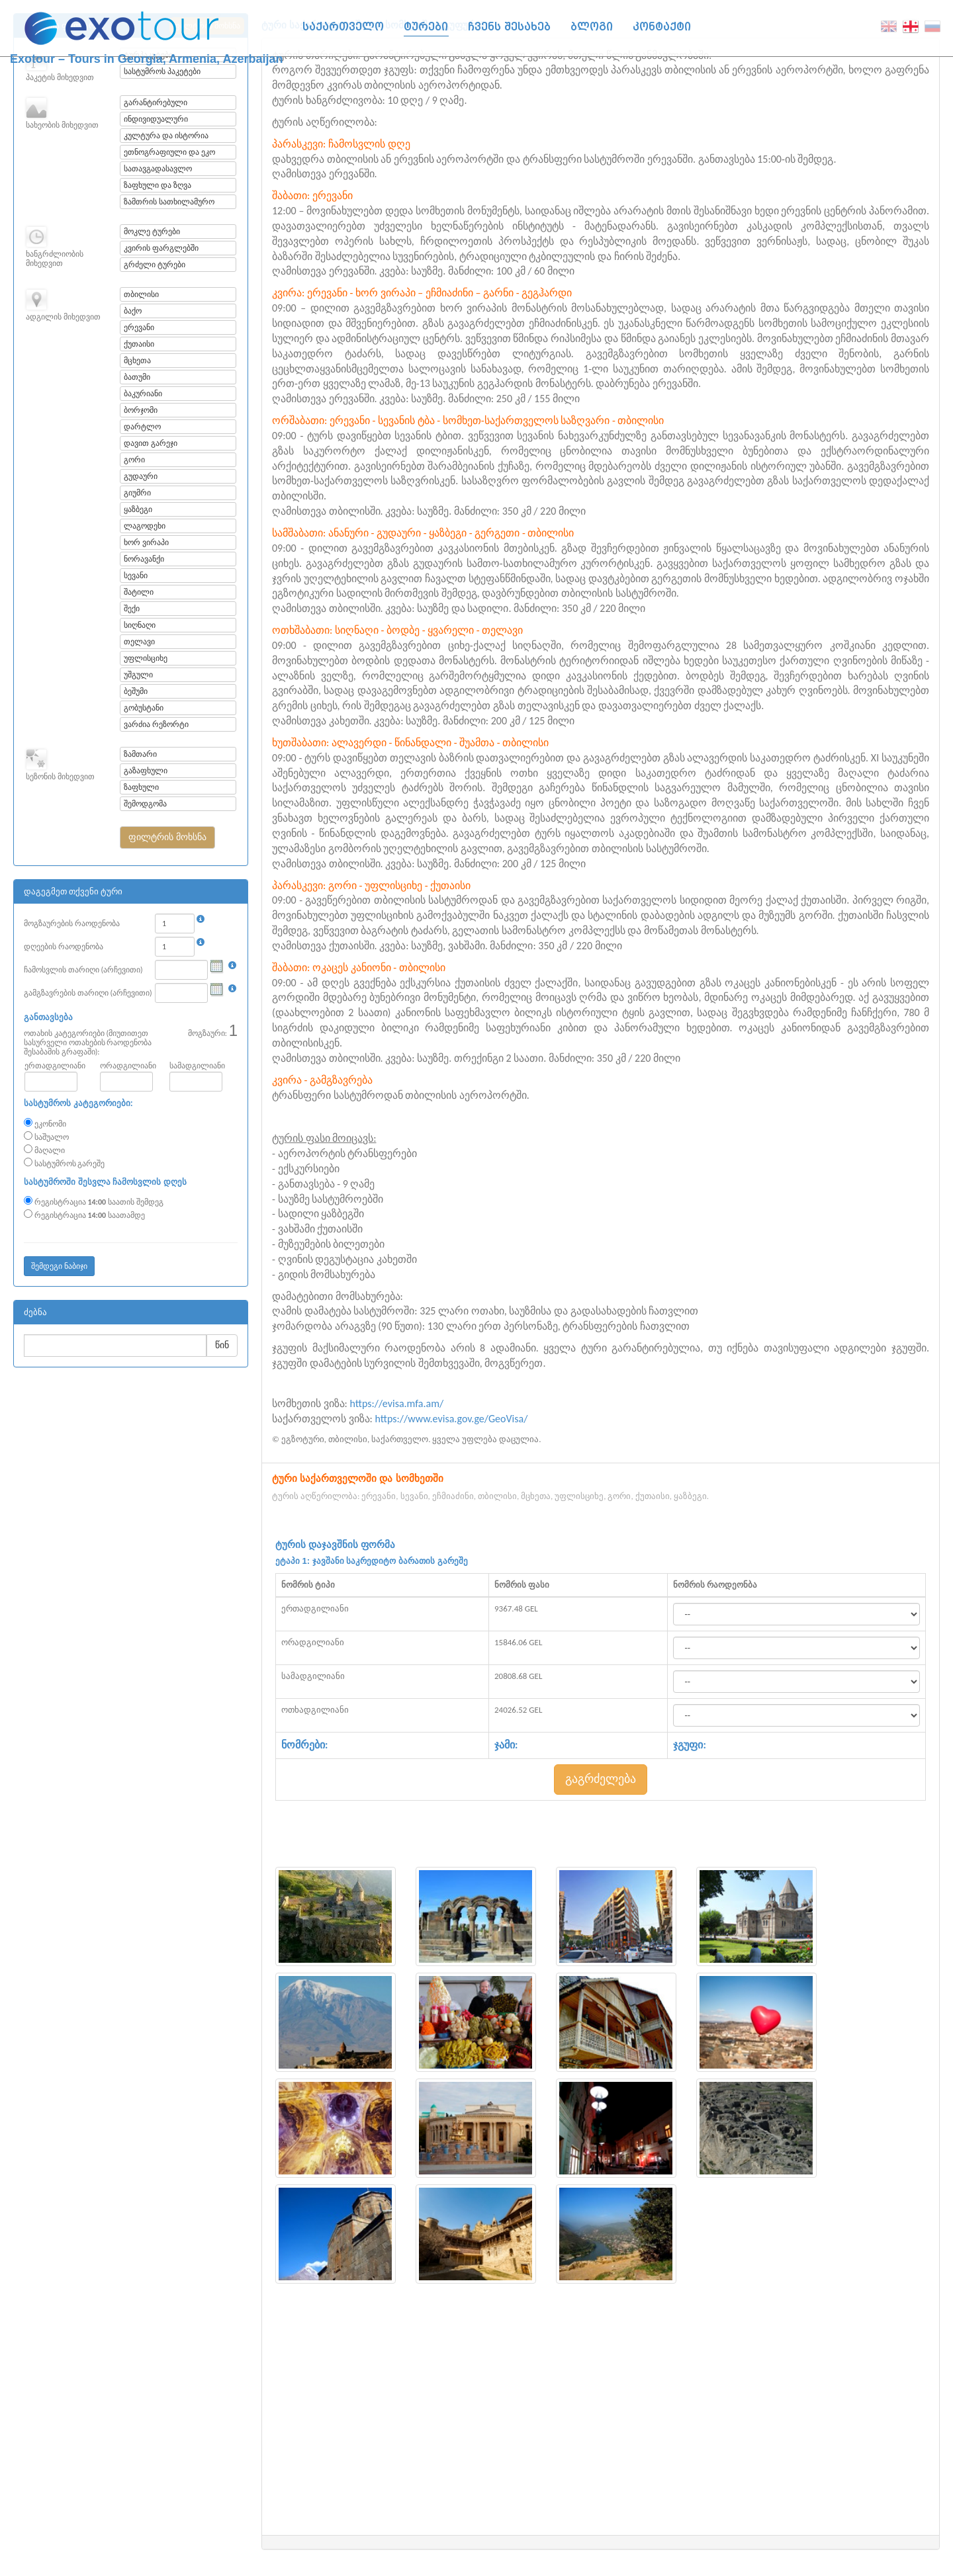  Describe the element at coordinates (154, 264) in the screenshot. I see `გრძელი ტურები` at that location.